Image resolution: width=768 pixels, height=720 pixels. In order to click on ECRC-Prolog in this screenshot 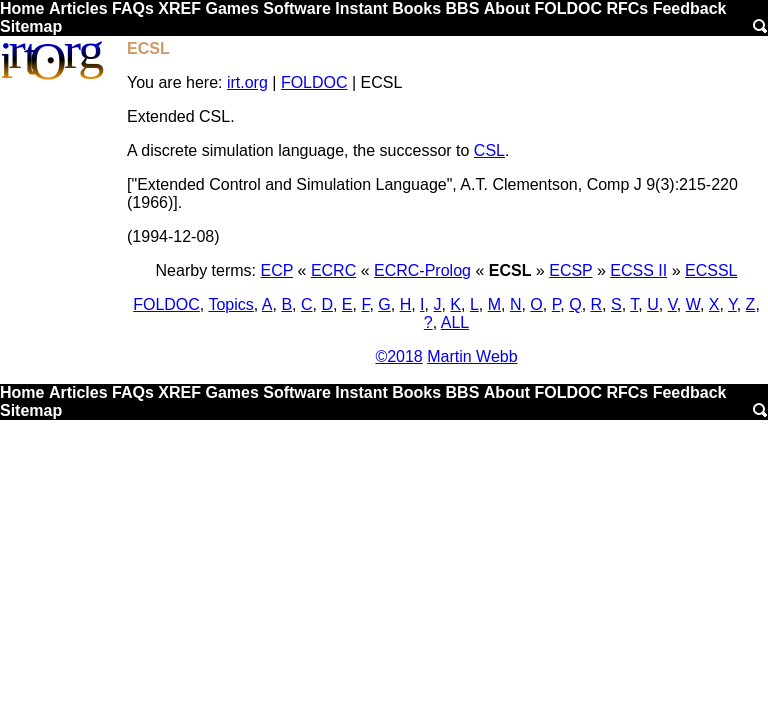, I will do `click(422, 270)`.